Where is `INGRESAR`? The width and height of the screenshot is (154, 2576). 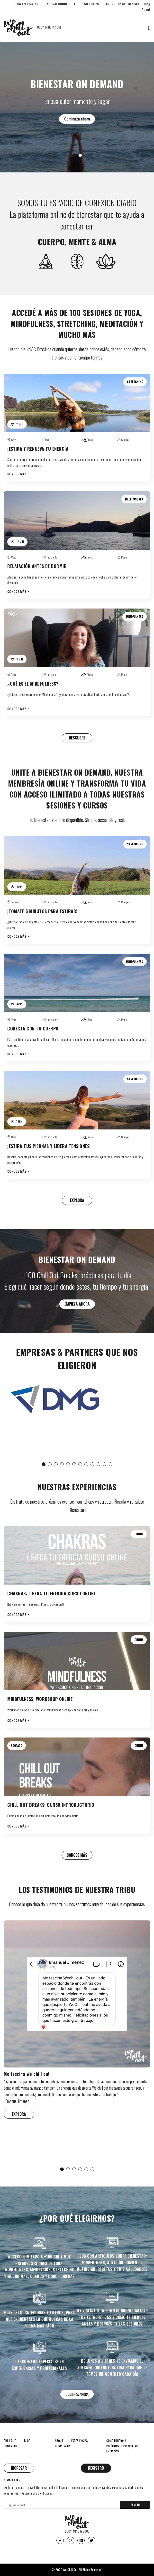 INGRESAR is located at coordinates (19, 2468).